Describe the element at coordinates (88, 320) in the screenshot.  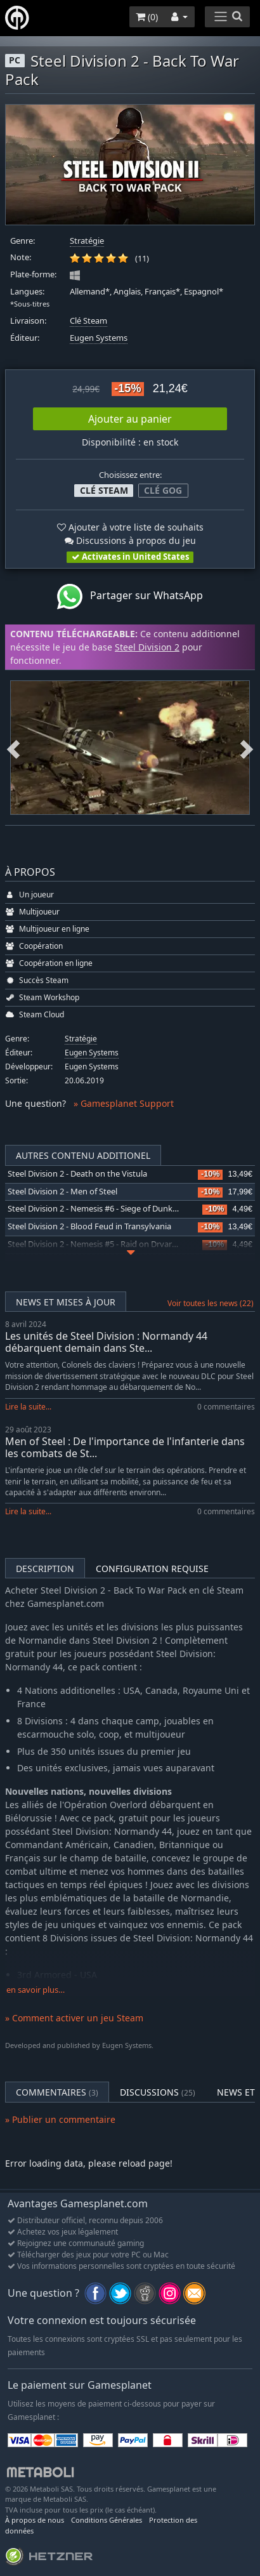
I see `Clé Steam` at that location.